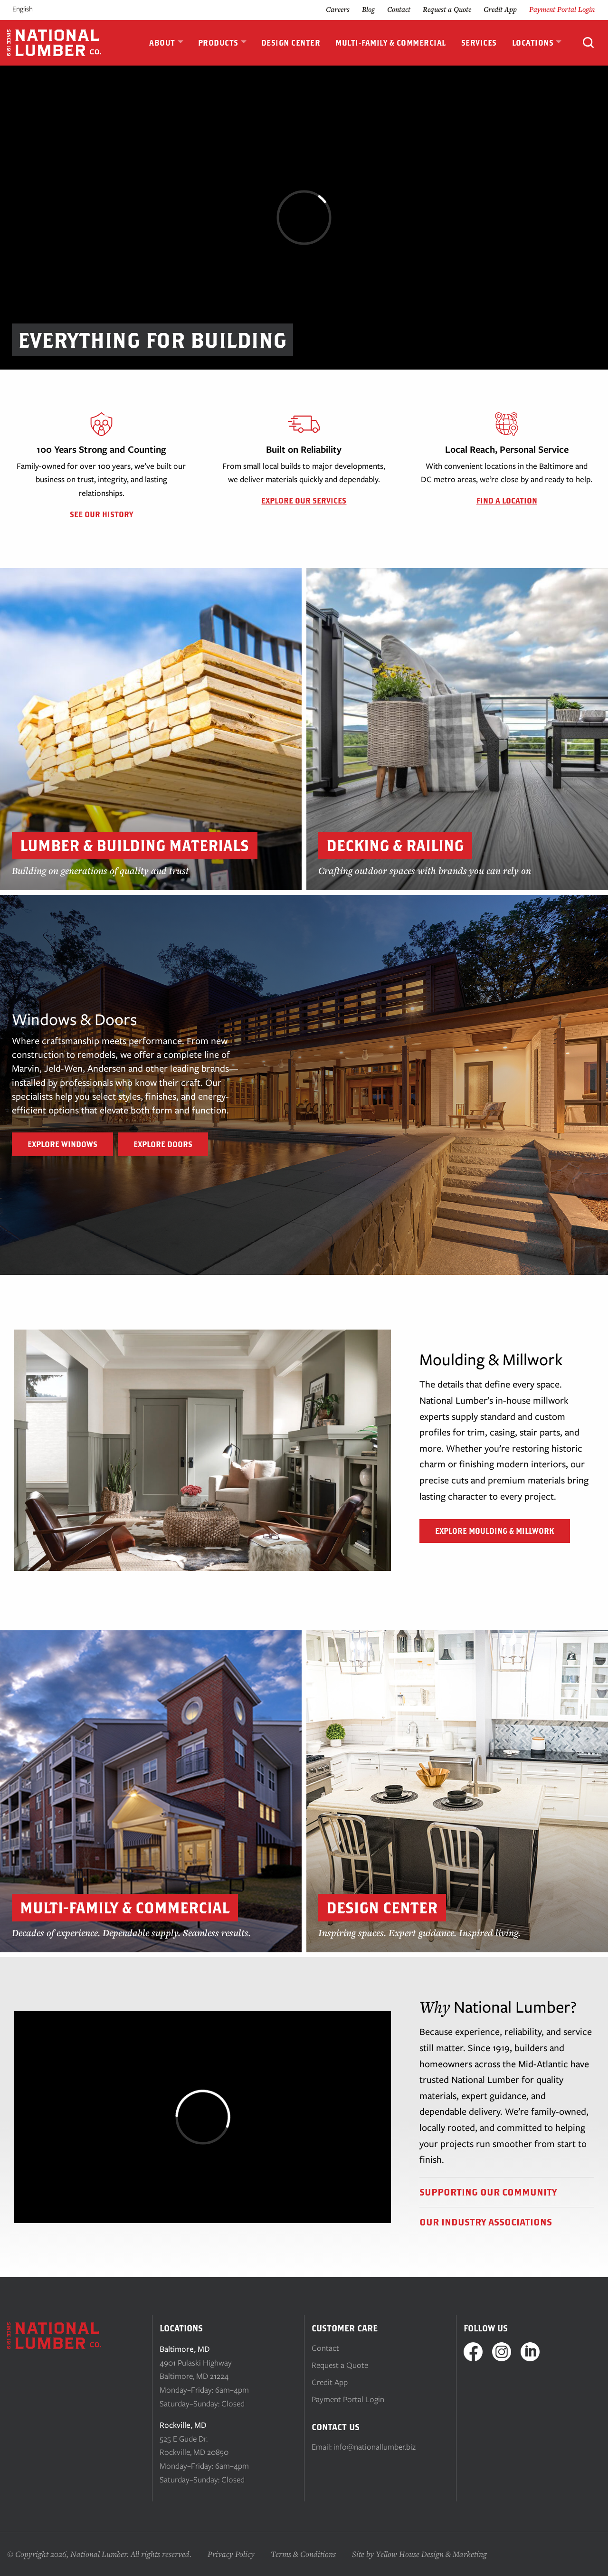  What do you see at coordinates (368, 9) in the screenshot?
I see `Blog` at bounding box center [368, 9].